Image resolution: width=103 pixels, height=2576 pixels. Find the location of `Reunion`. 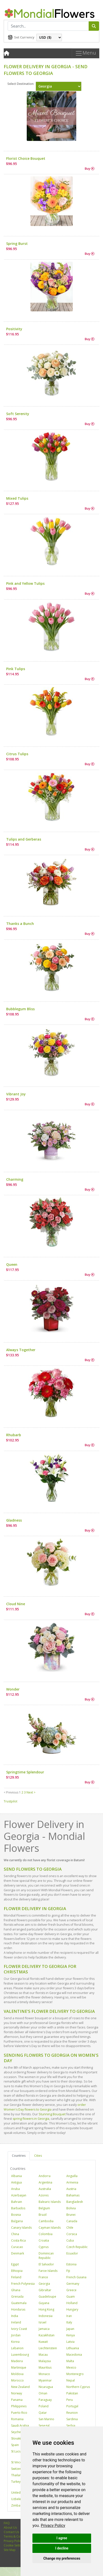

Reunion is located at coordinates (72, 2413).